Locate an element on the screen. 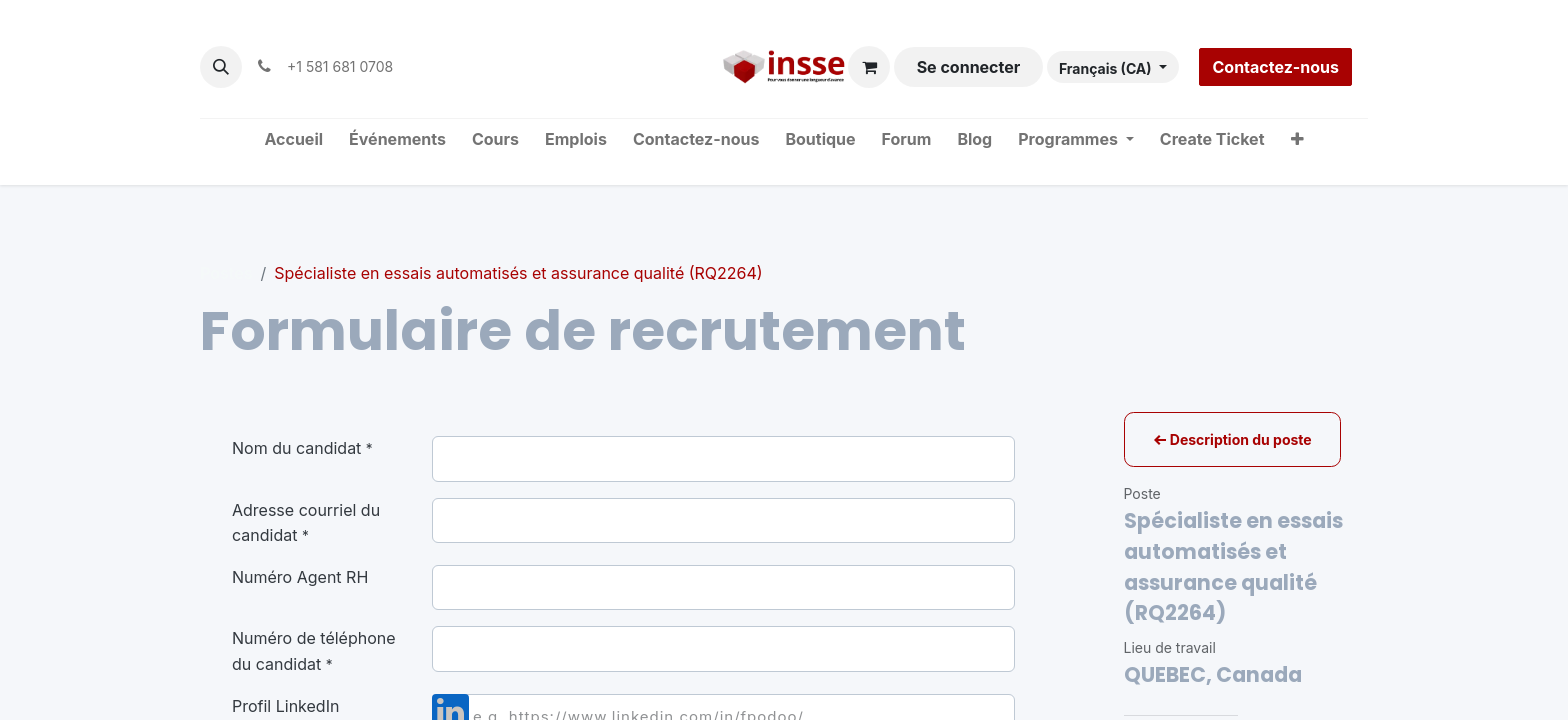  Se connecter is located at coordinates (969, 67).